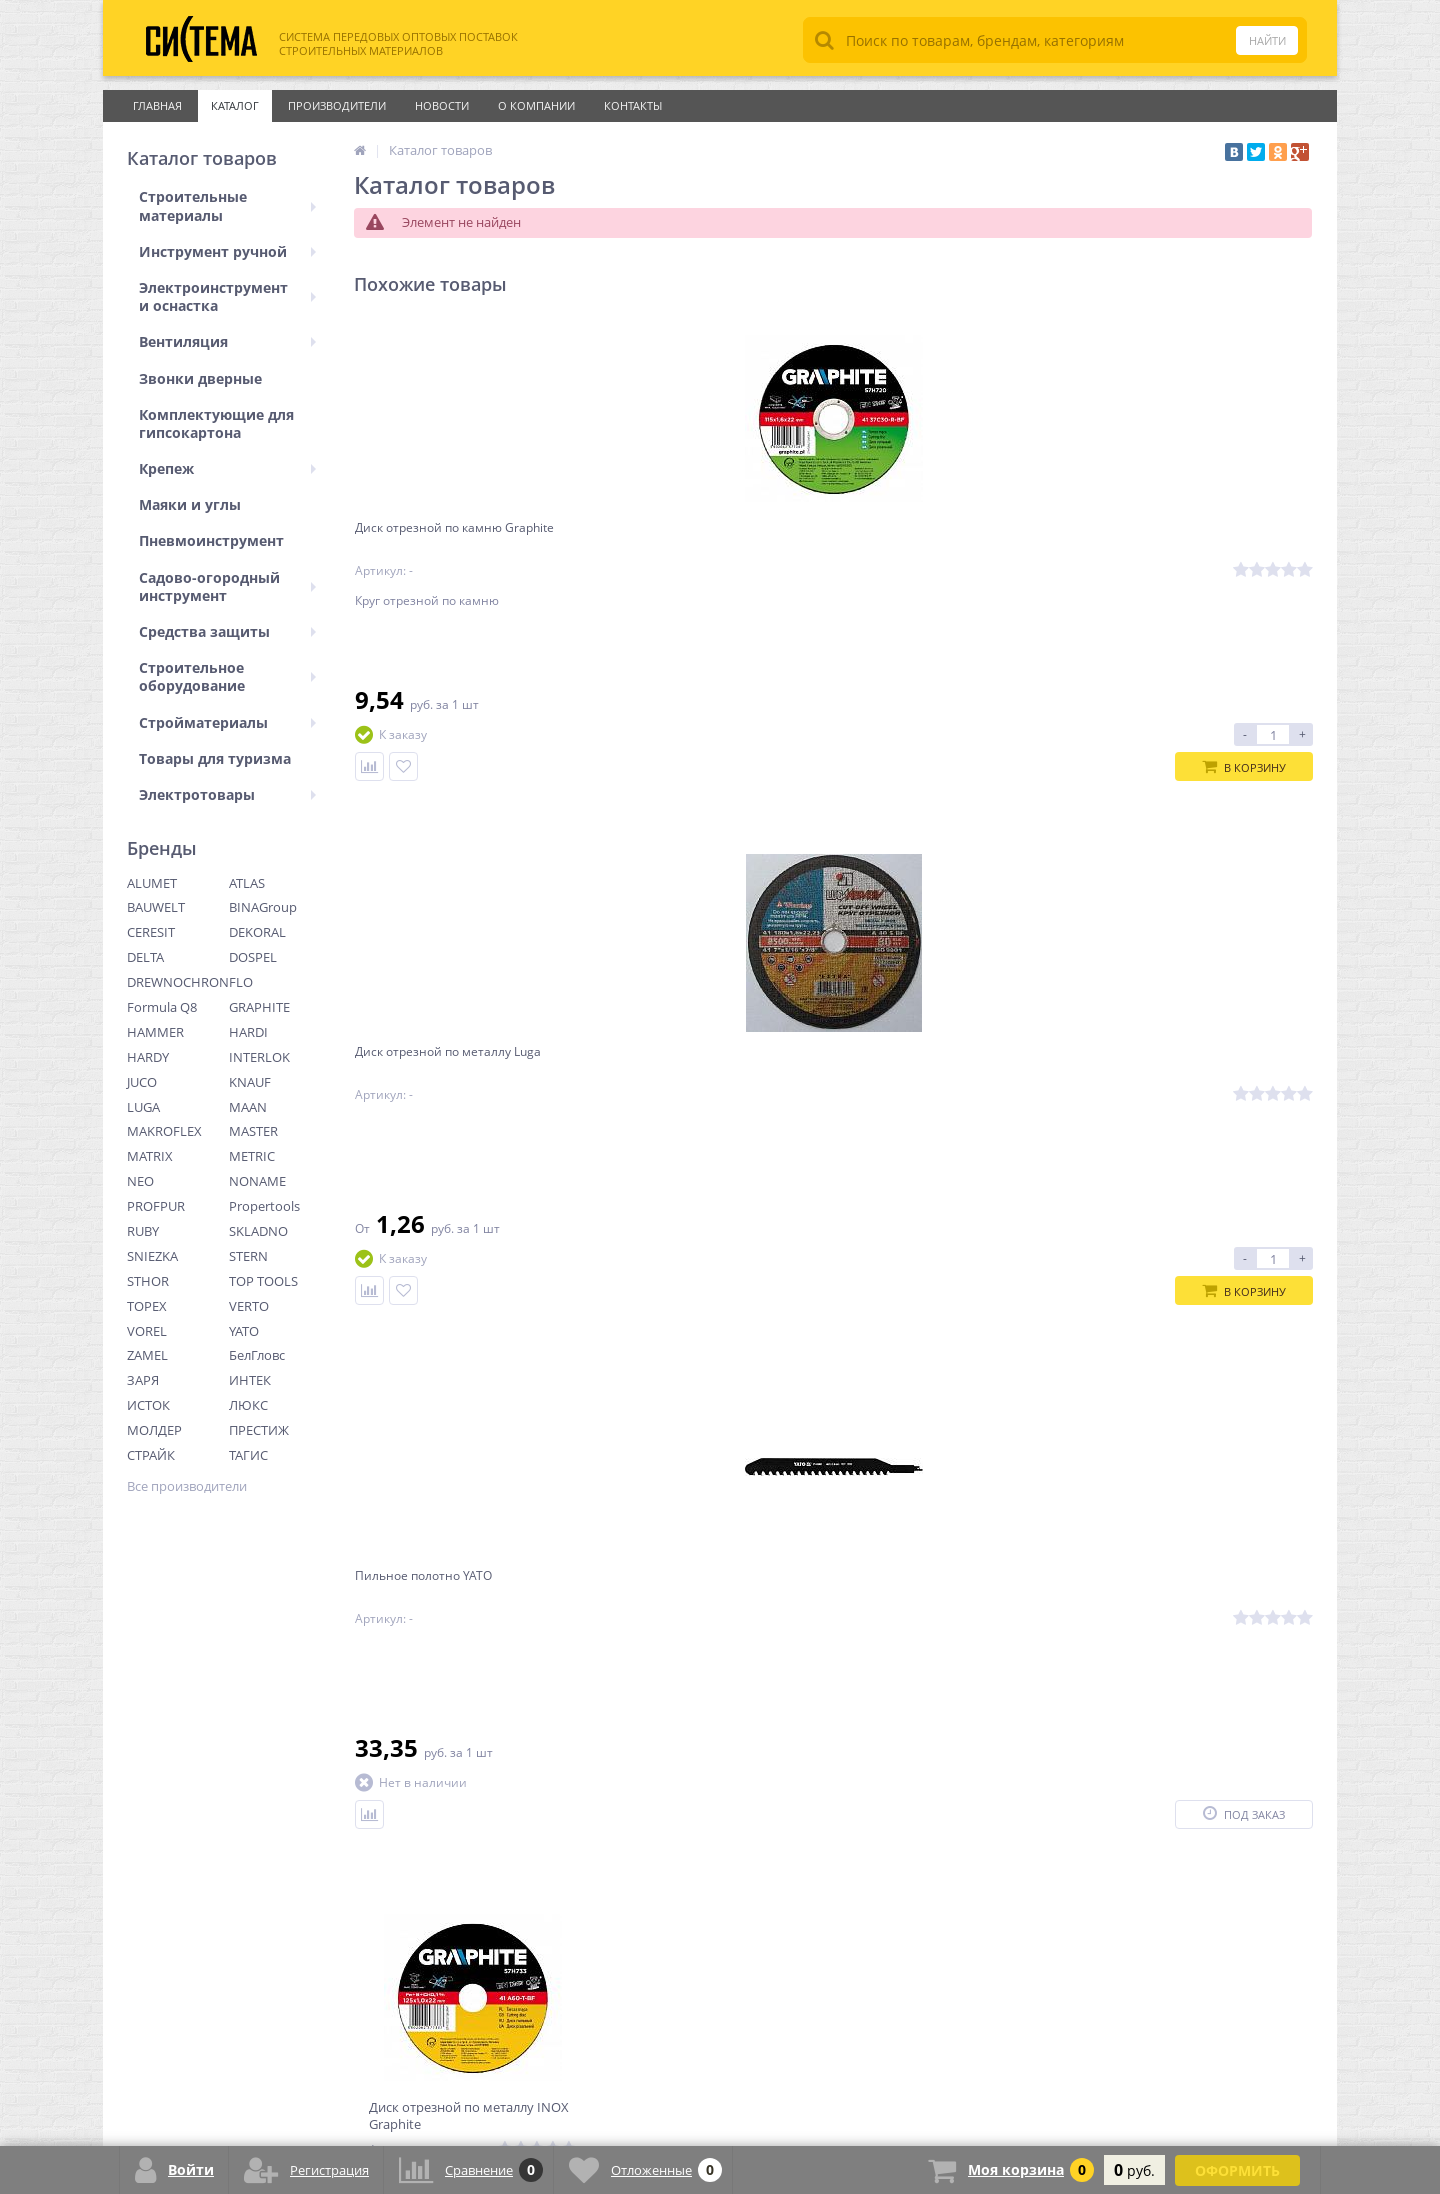  I want to click on Производители, so click(337, 105).